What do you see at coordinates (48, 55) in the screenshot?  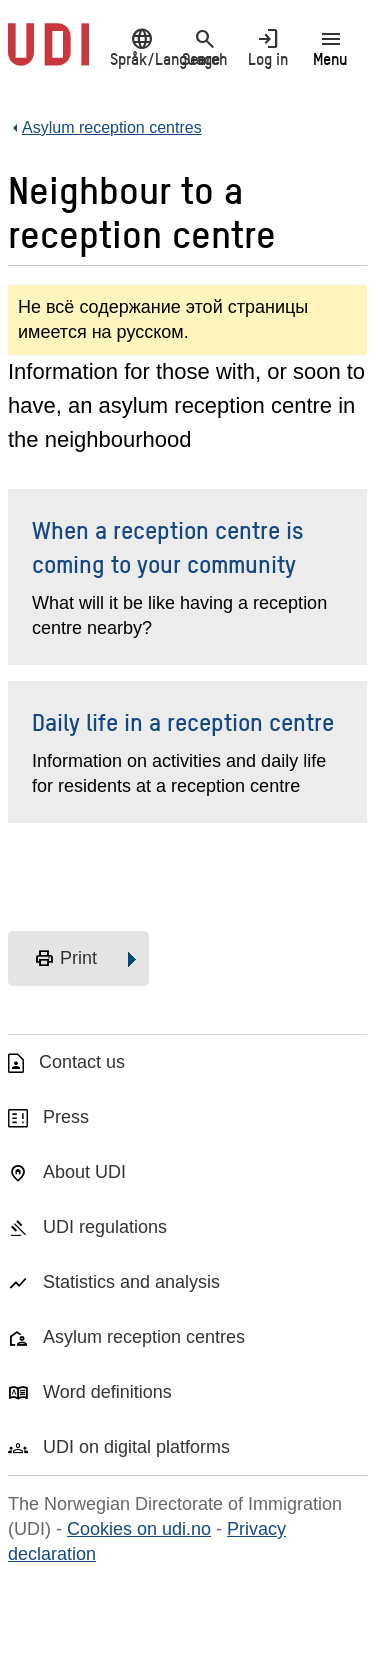 I see `[UDI-logo - to front page]` at bounding box center [48, 55].